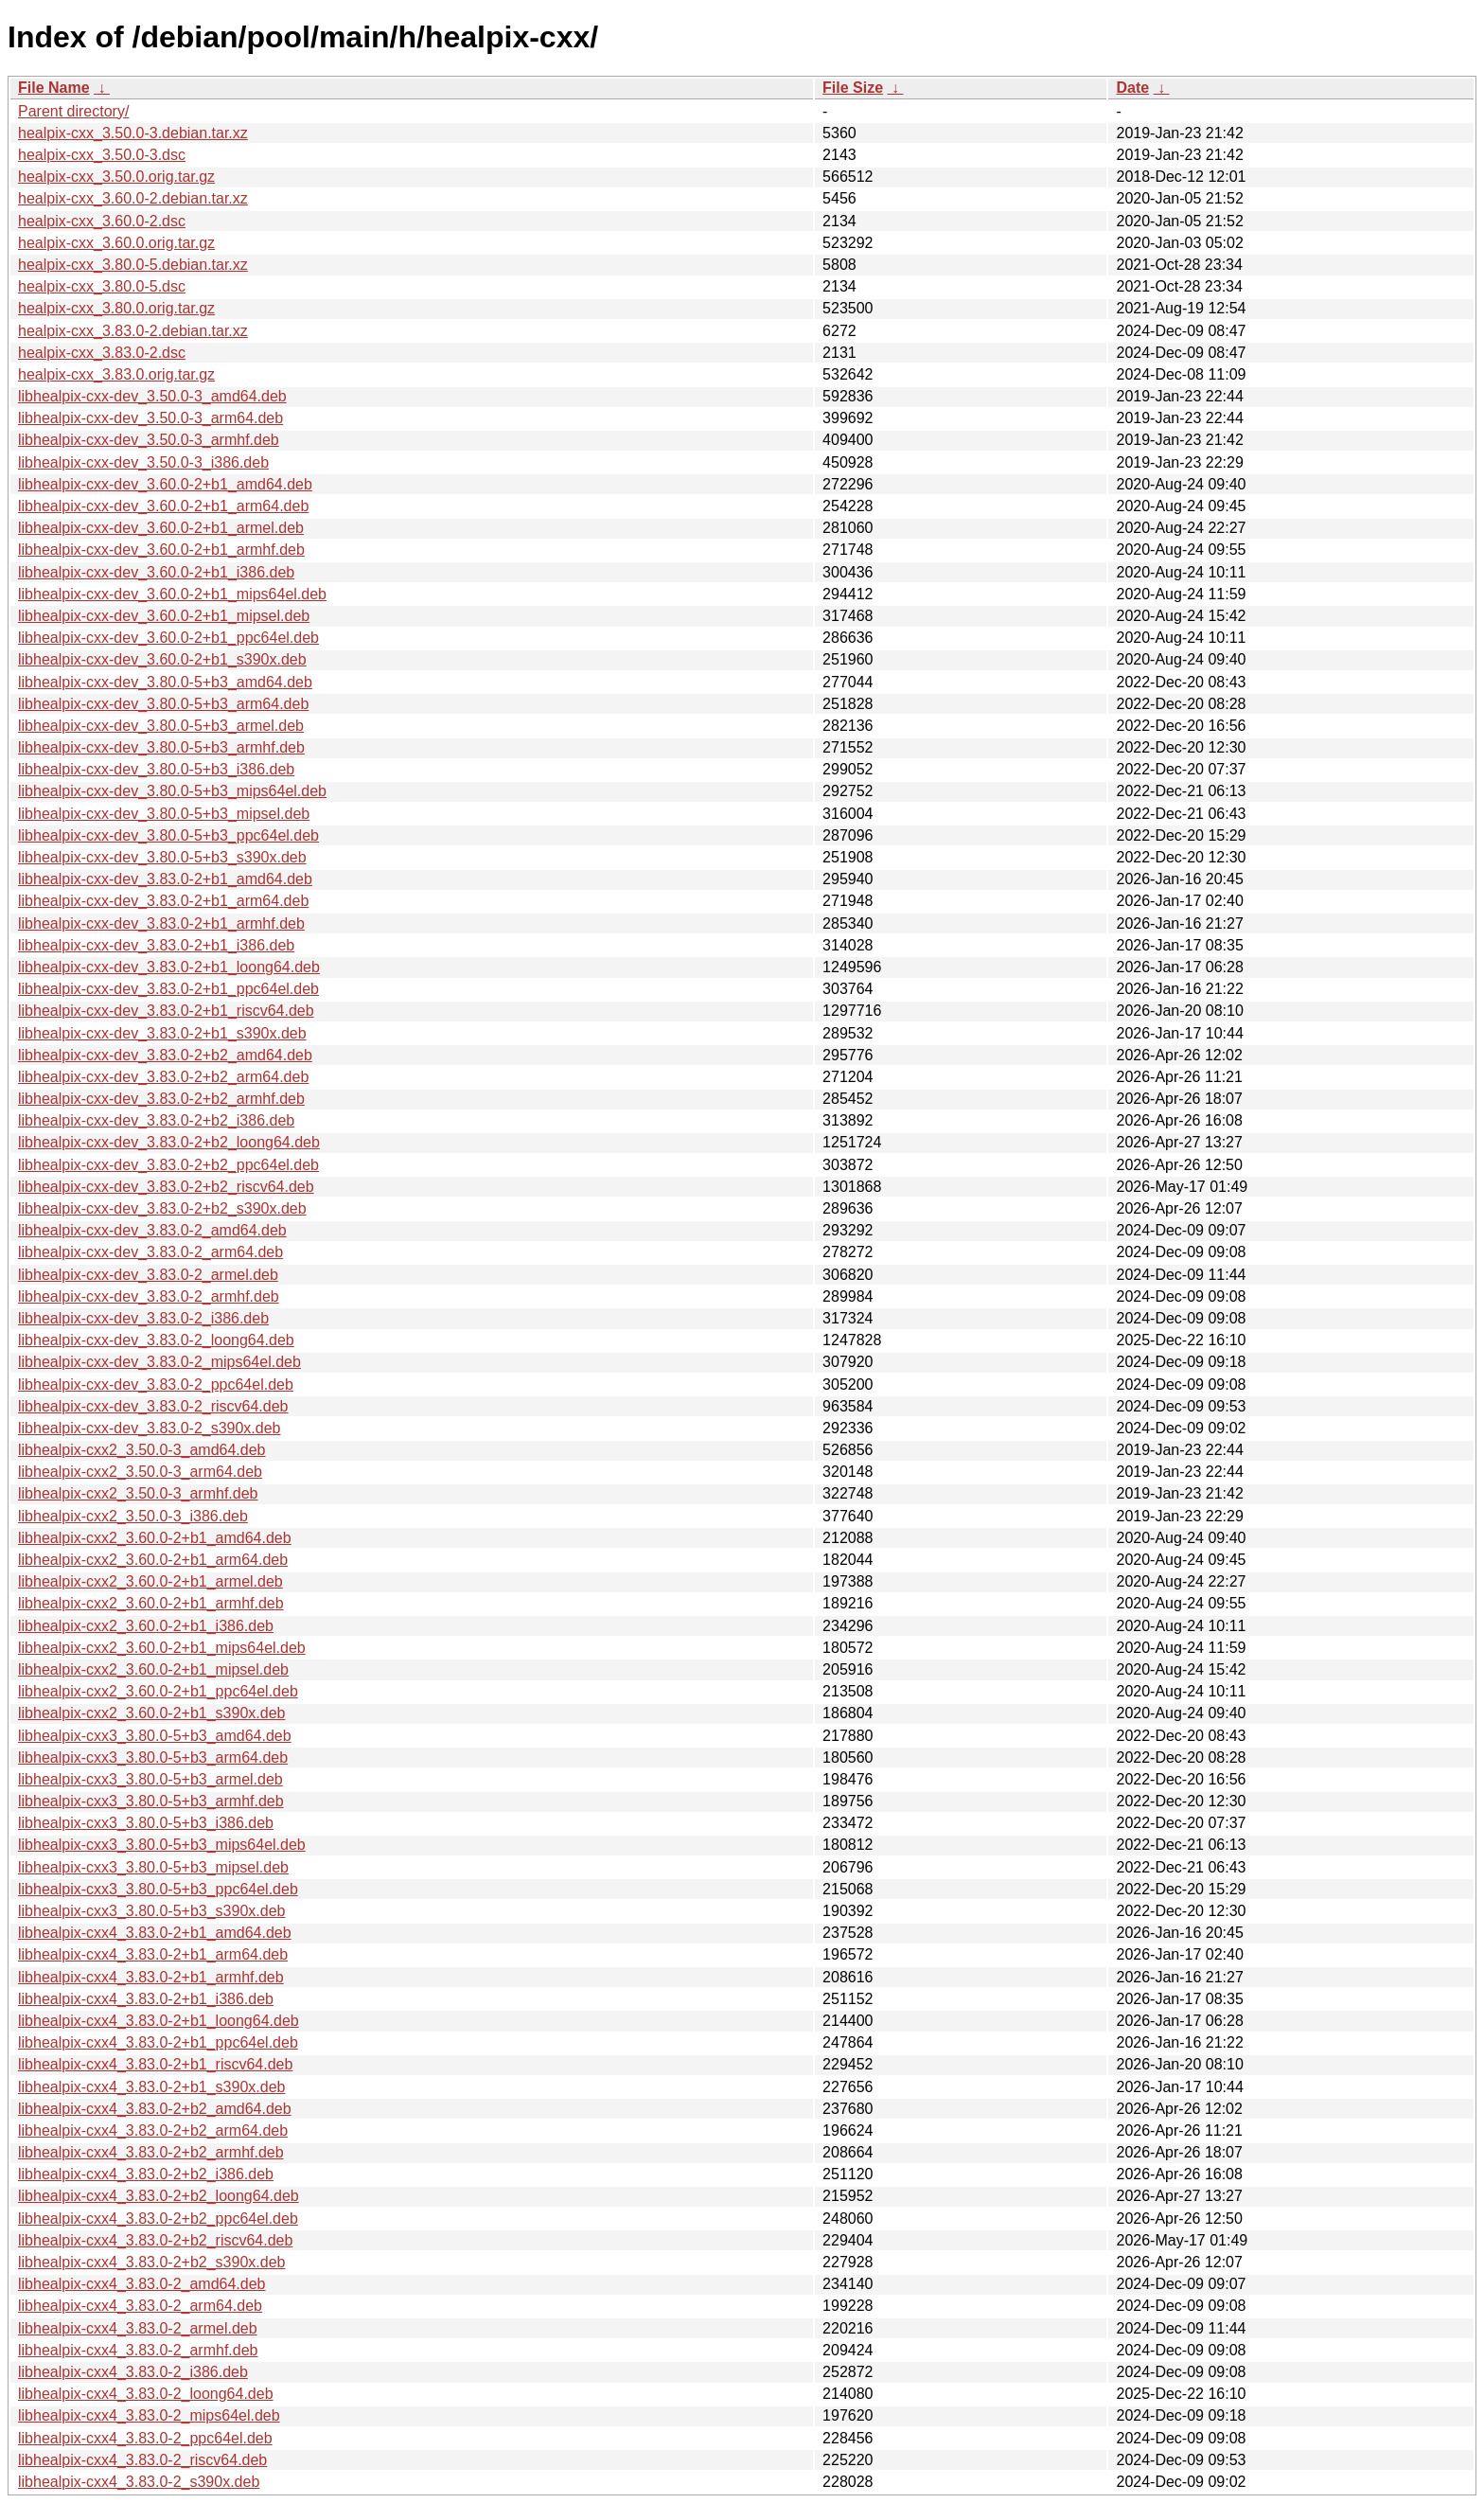 This screenshot has height=2503, width=1484. What do you see at coordinates (133, 1516) in the screenshot?
I see `libhealpix-cxx2_3.50.0-3_i386.deb` at bounding box center [133, 1516].